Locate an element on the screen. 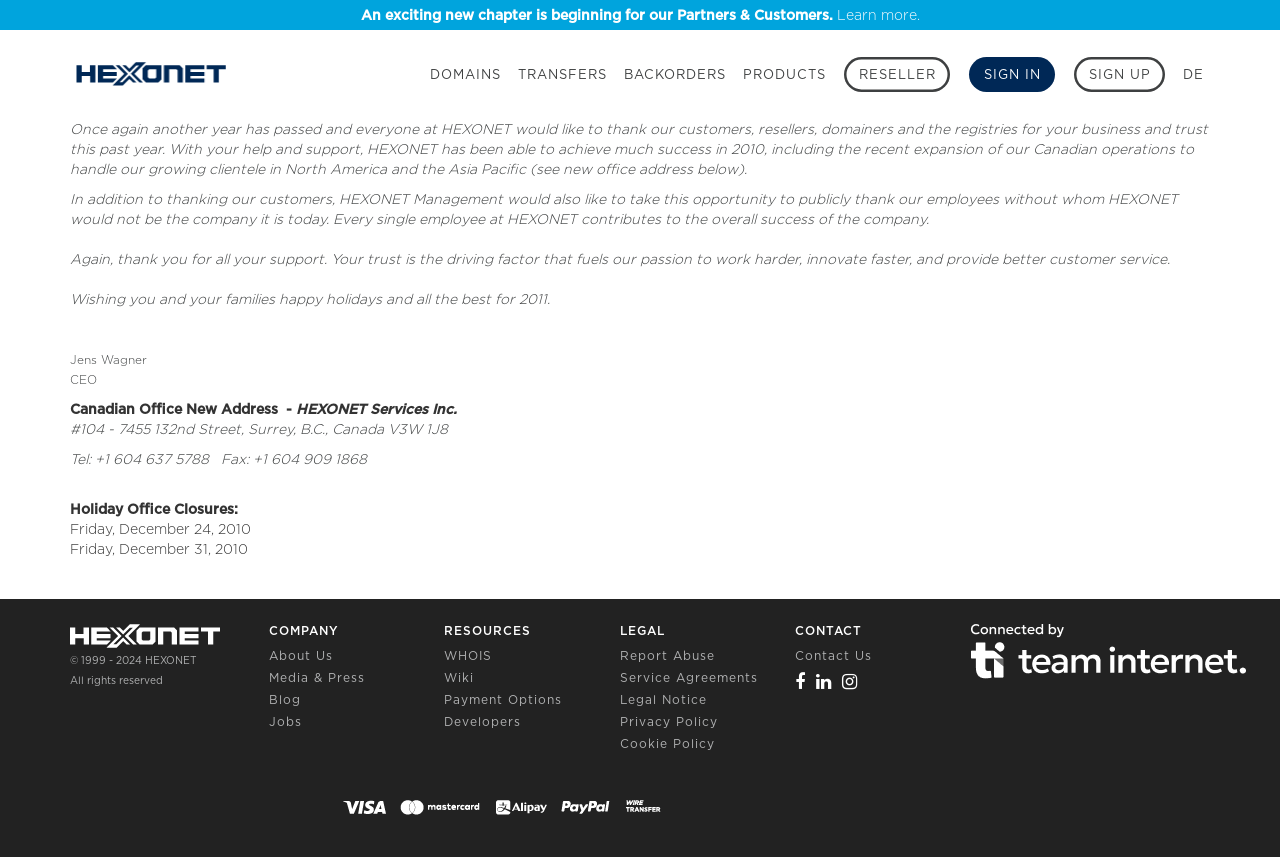  [Instagram] is located at coordinates (850, 681).